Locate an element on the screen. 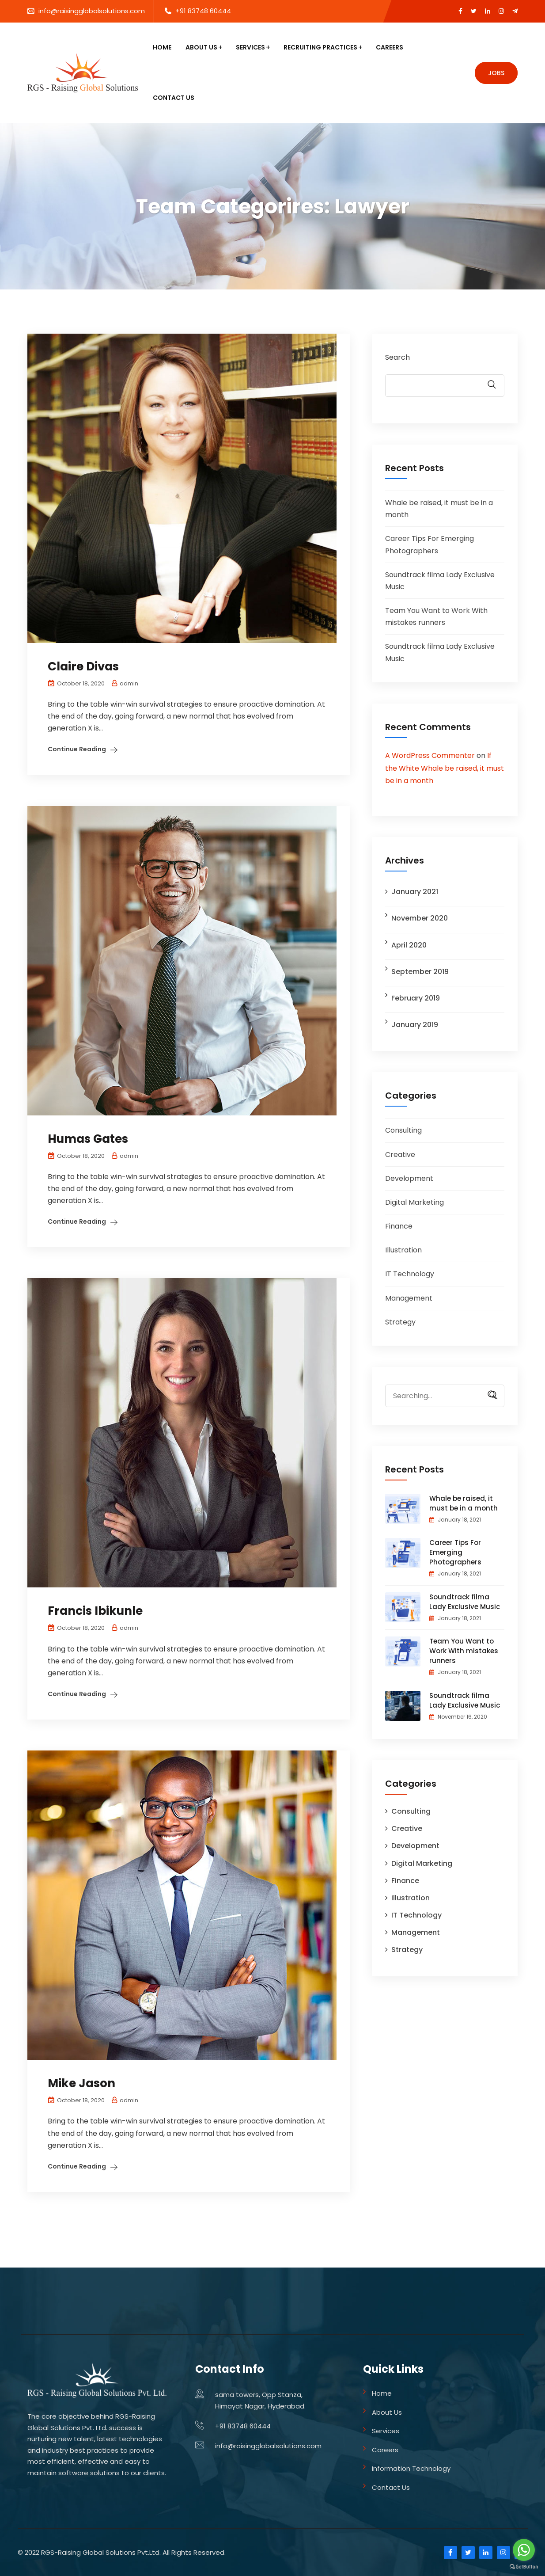 The width and height of the screenshot is (545, 2576). Claire Divas is located at coordinates (83, 666).